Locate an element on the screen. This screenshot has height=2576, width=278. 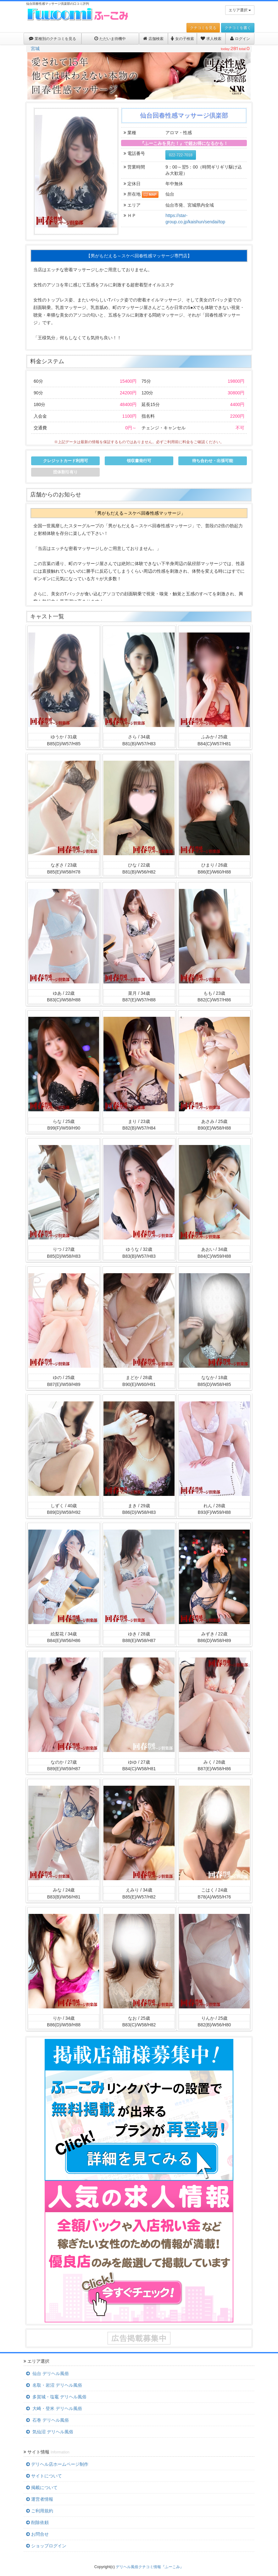
石巻 デリヘル風俗 is located at coordinates (47, 2420).